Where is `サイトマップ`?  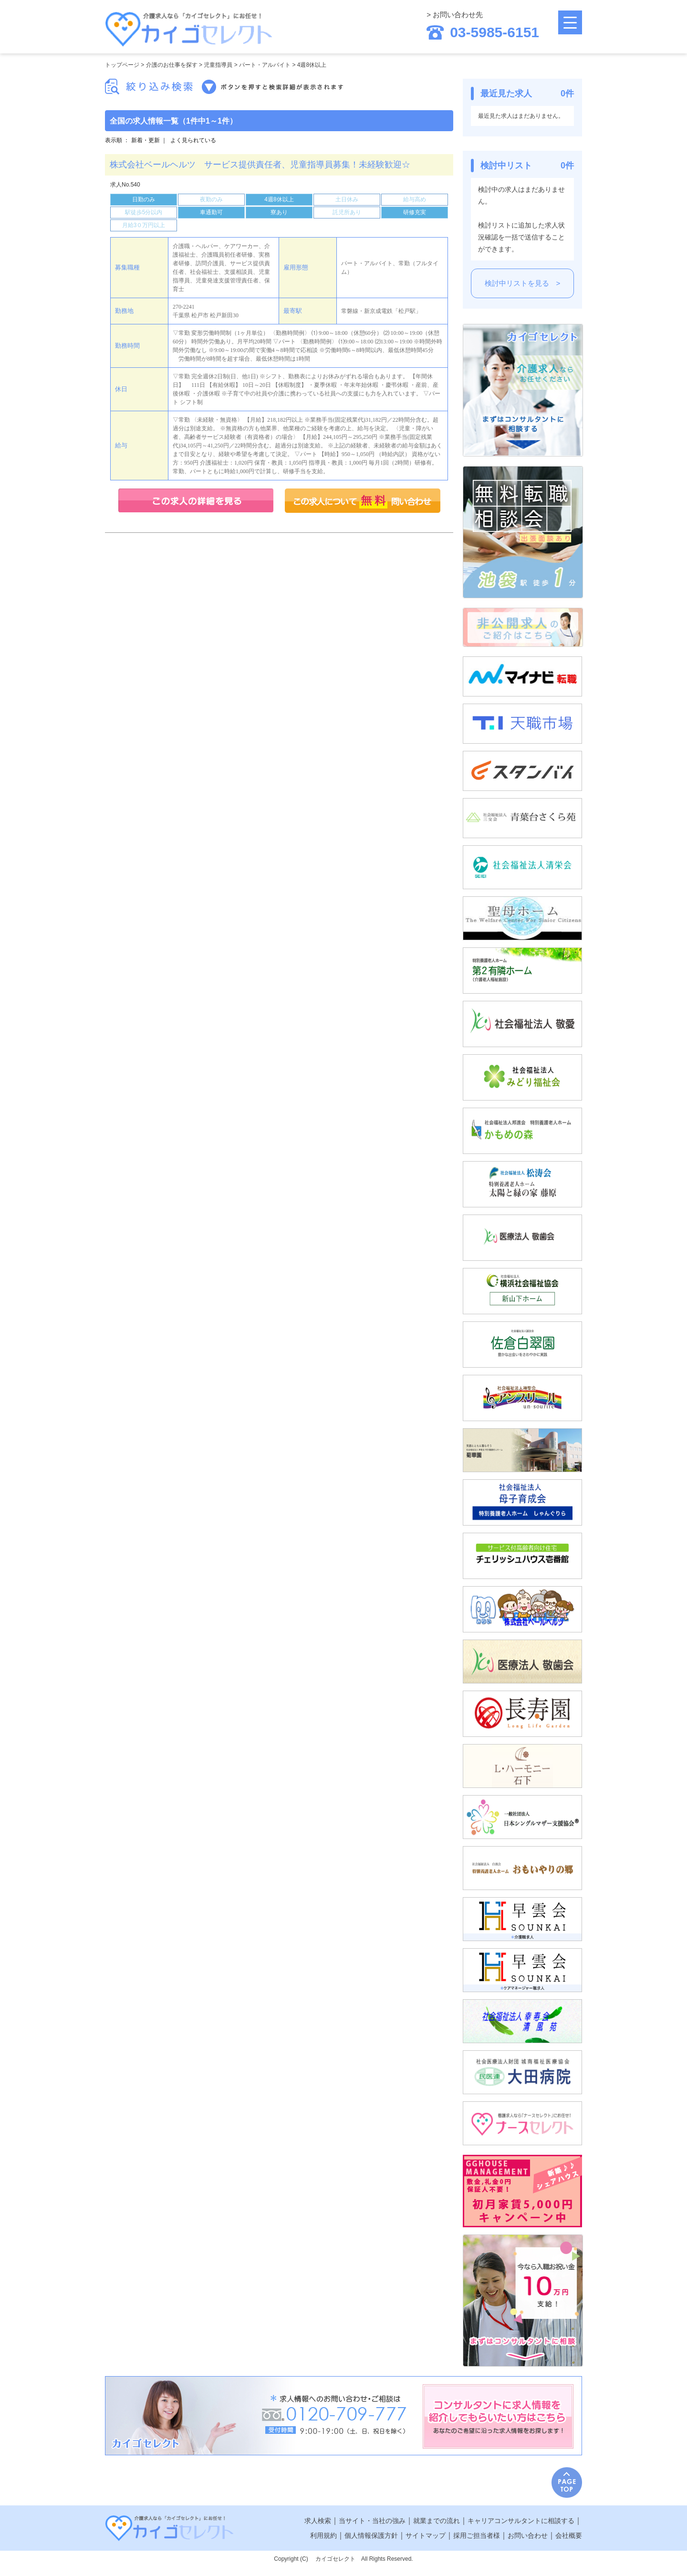
サイトマップ is located at coordinates (426, 2535).